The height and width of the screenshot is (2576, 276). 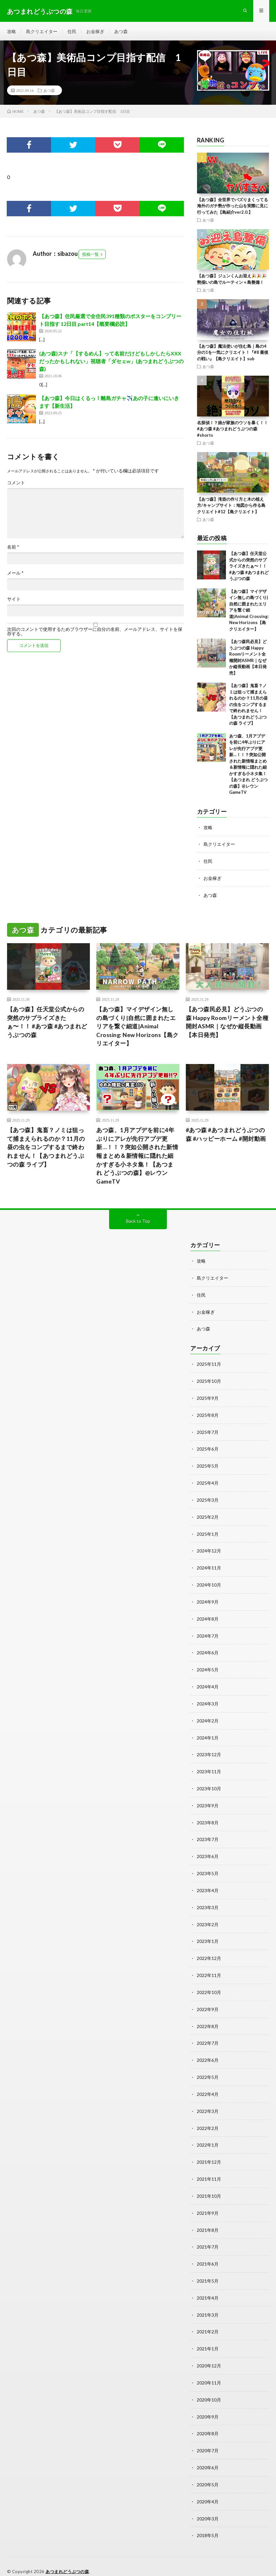 What do you see at coordinates (208, 2016) in the screenshot?
I see `2022年8月` at bounding box center [208, 2016].